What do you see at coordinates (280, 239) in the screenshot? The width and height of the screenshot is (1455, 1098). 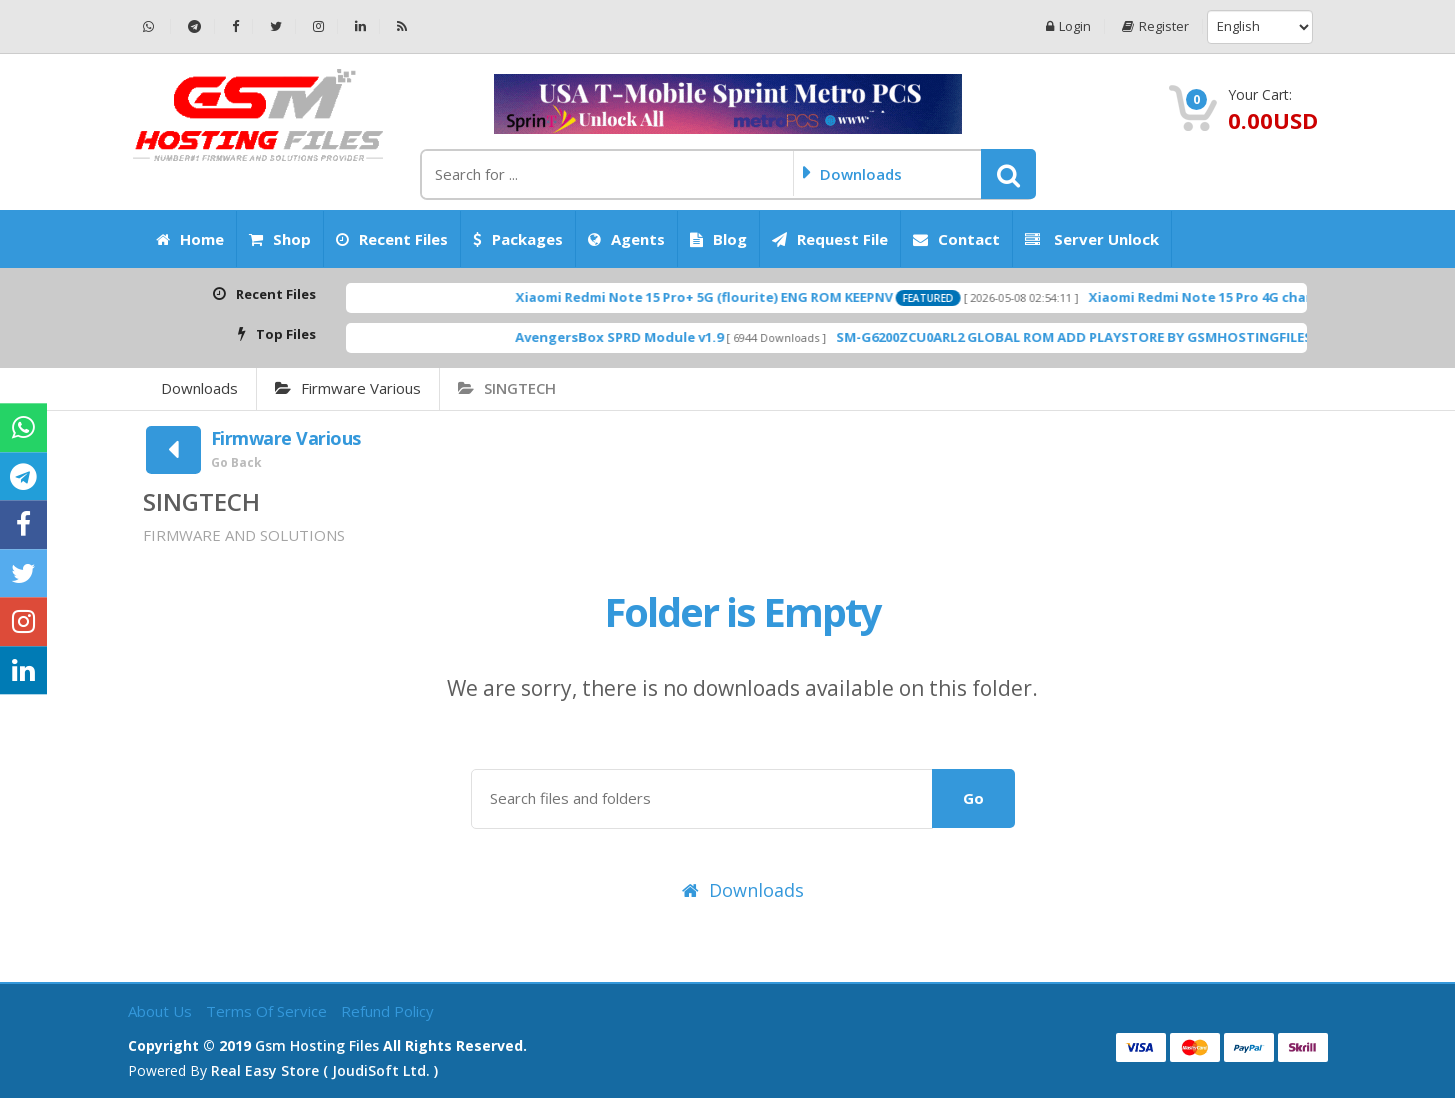 I see `Shop` at bounding box center [280, 239].